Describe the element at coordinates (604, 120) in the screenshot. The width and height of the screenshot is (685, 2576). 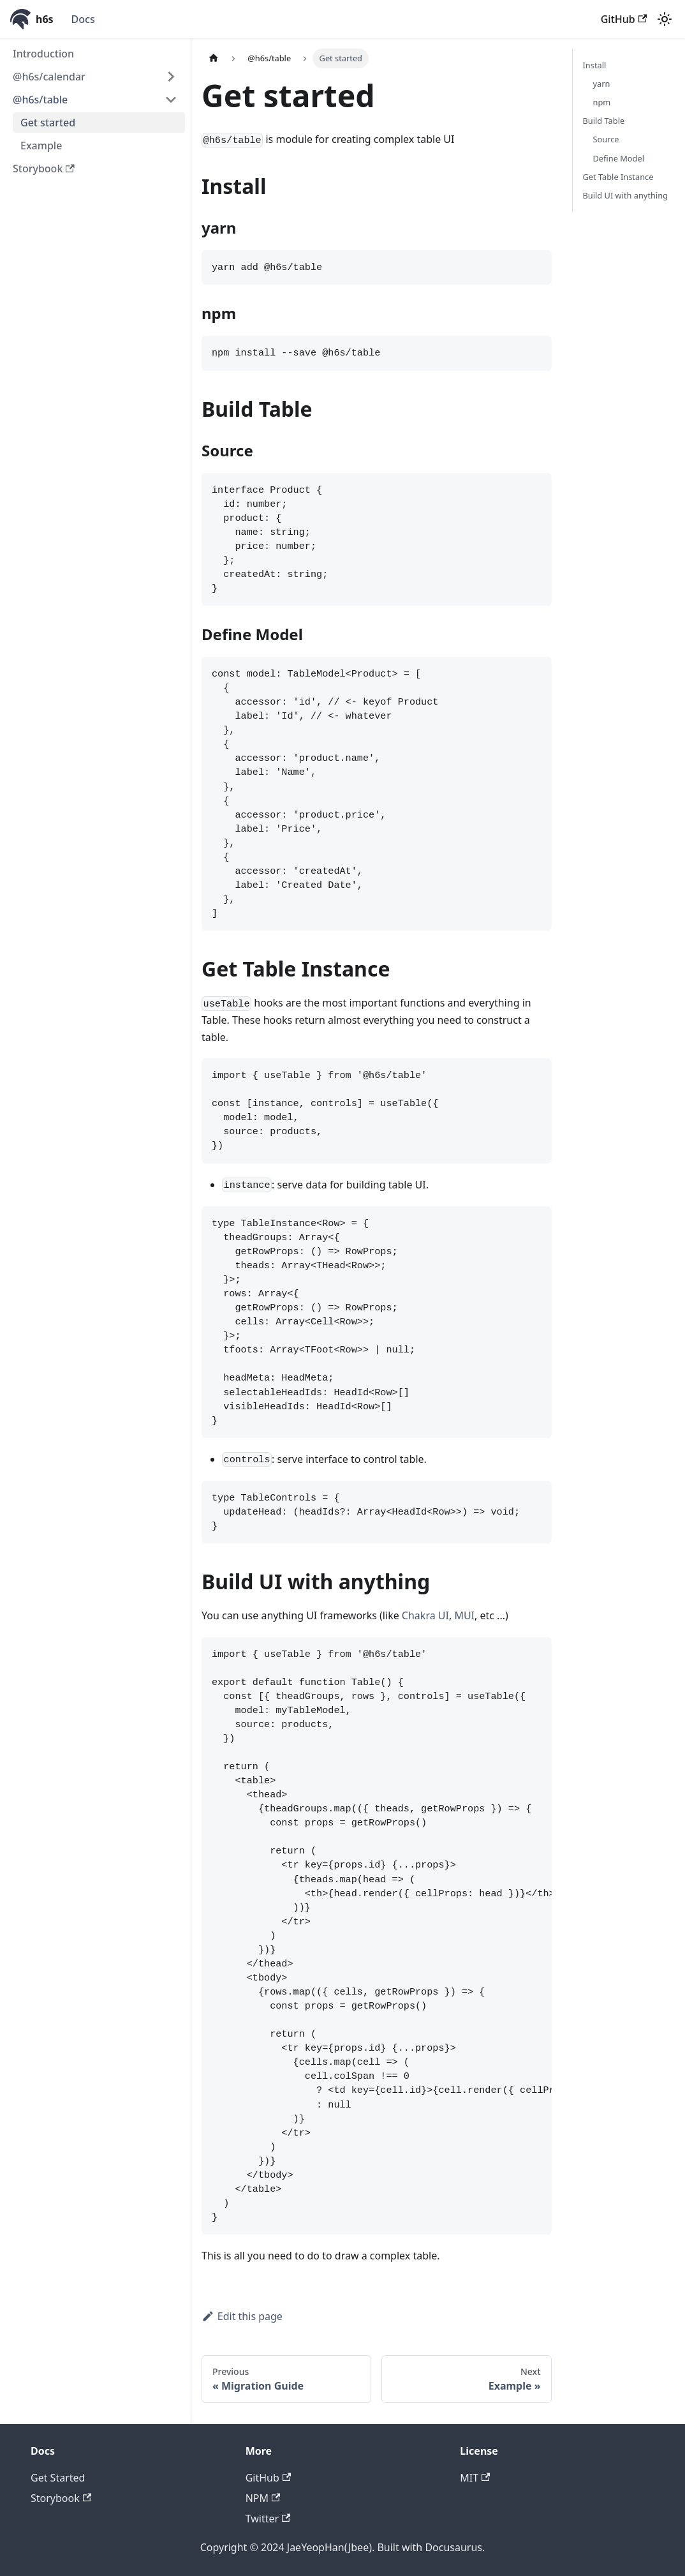
I see `Build Table` at that location.